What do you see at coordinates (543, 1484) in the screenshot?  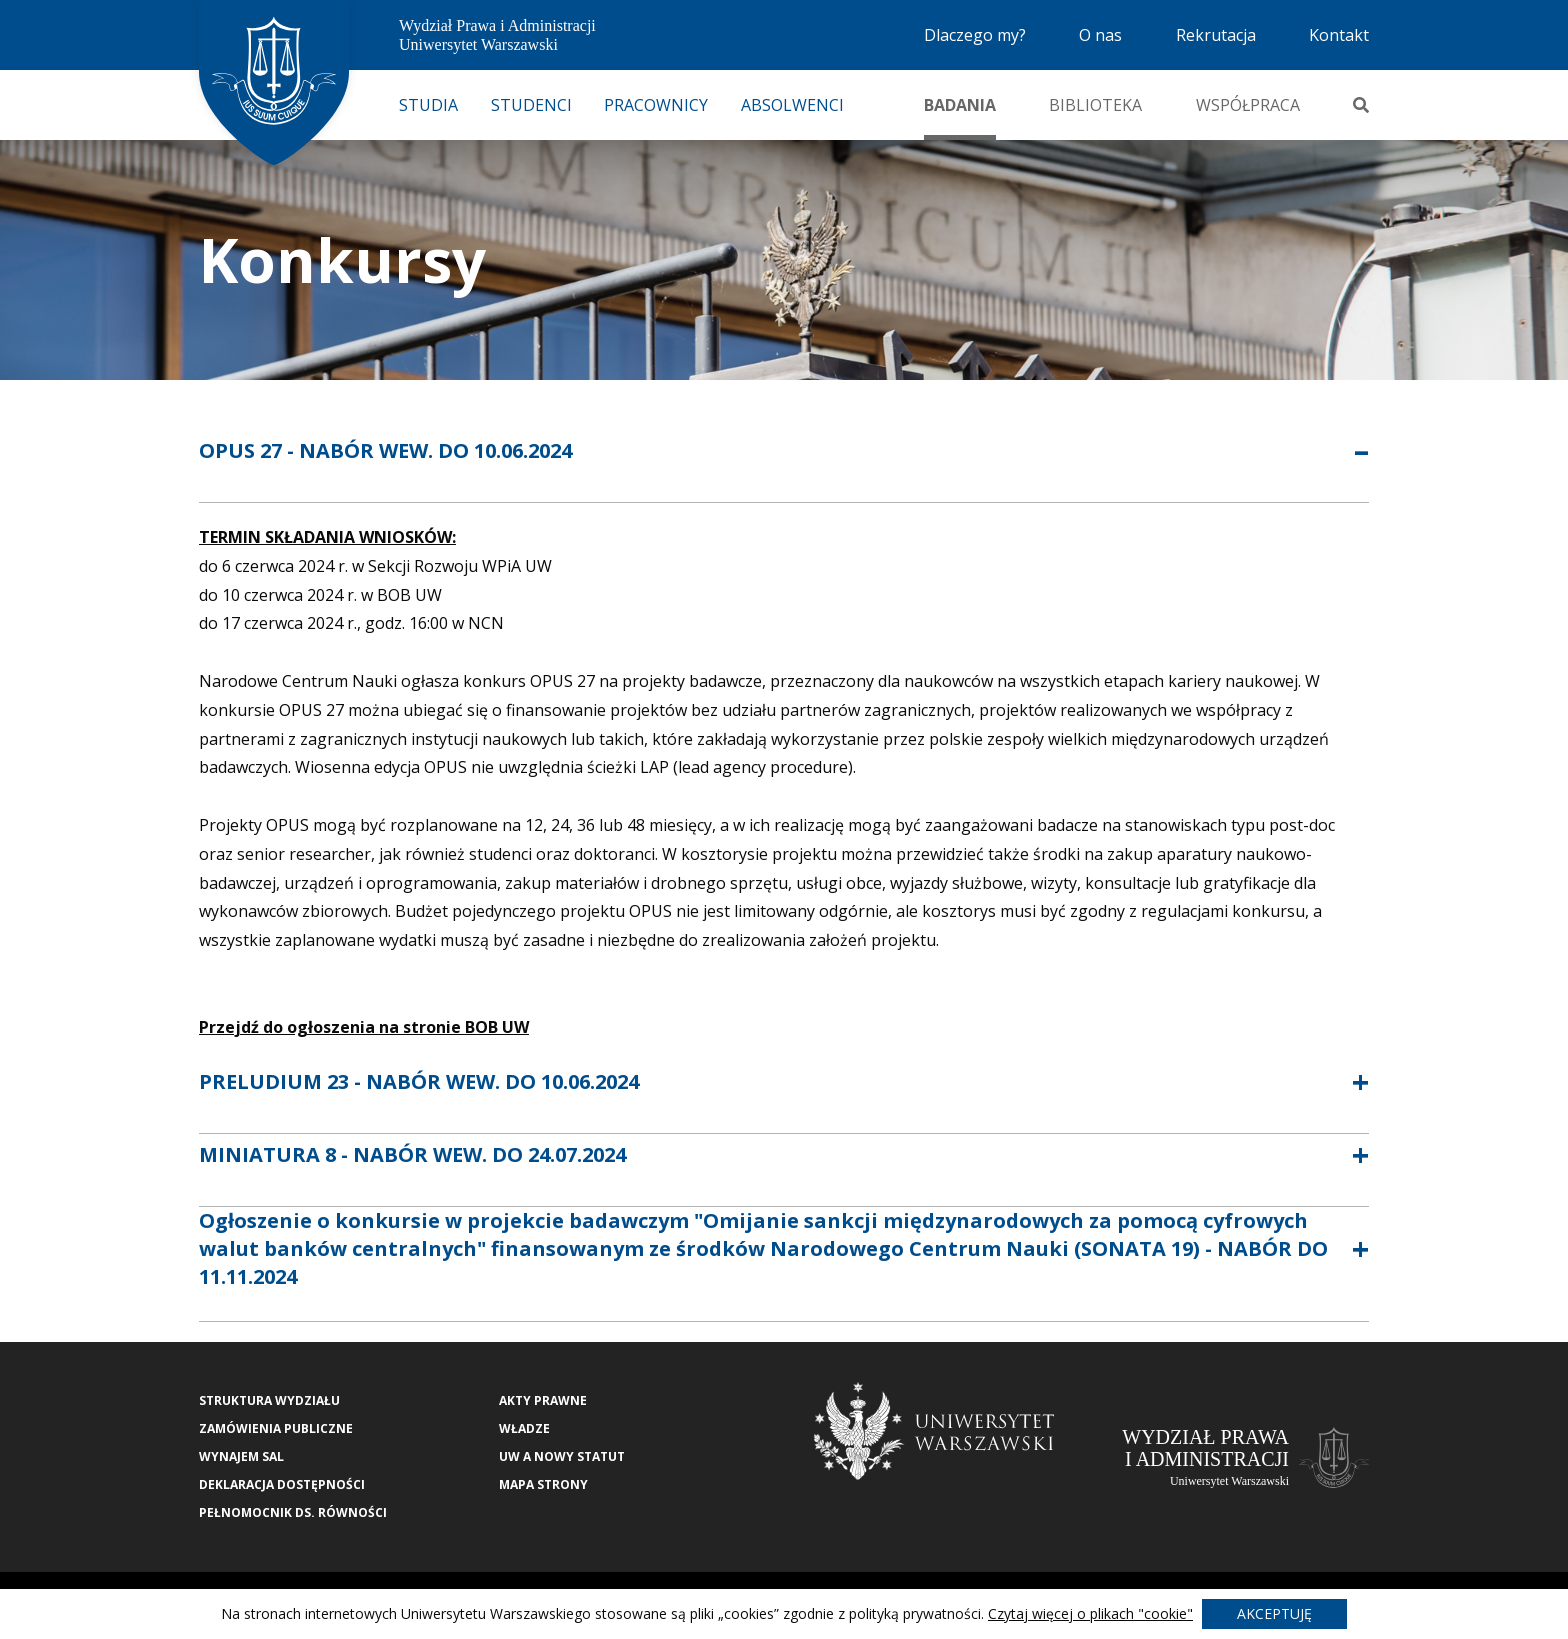 I see `Mapa strony` at bounding box center [543, 1484].